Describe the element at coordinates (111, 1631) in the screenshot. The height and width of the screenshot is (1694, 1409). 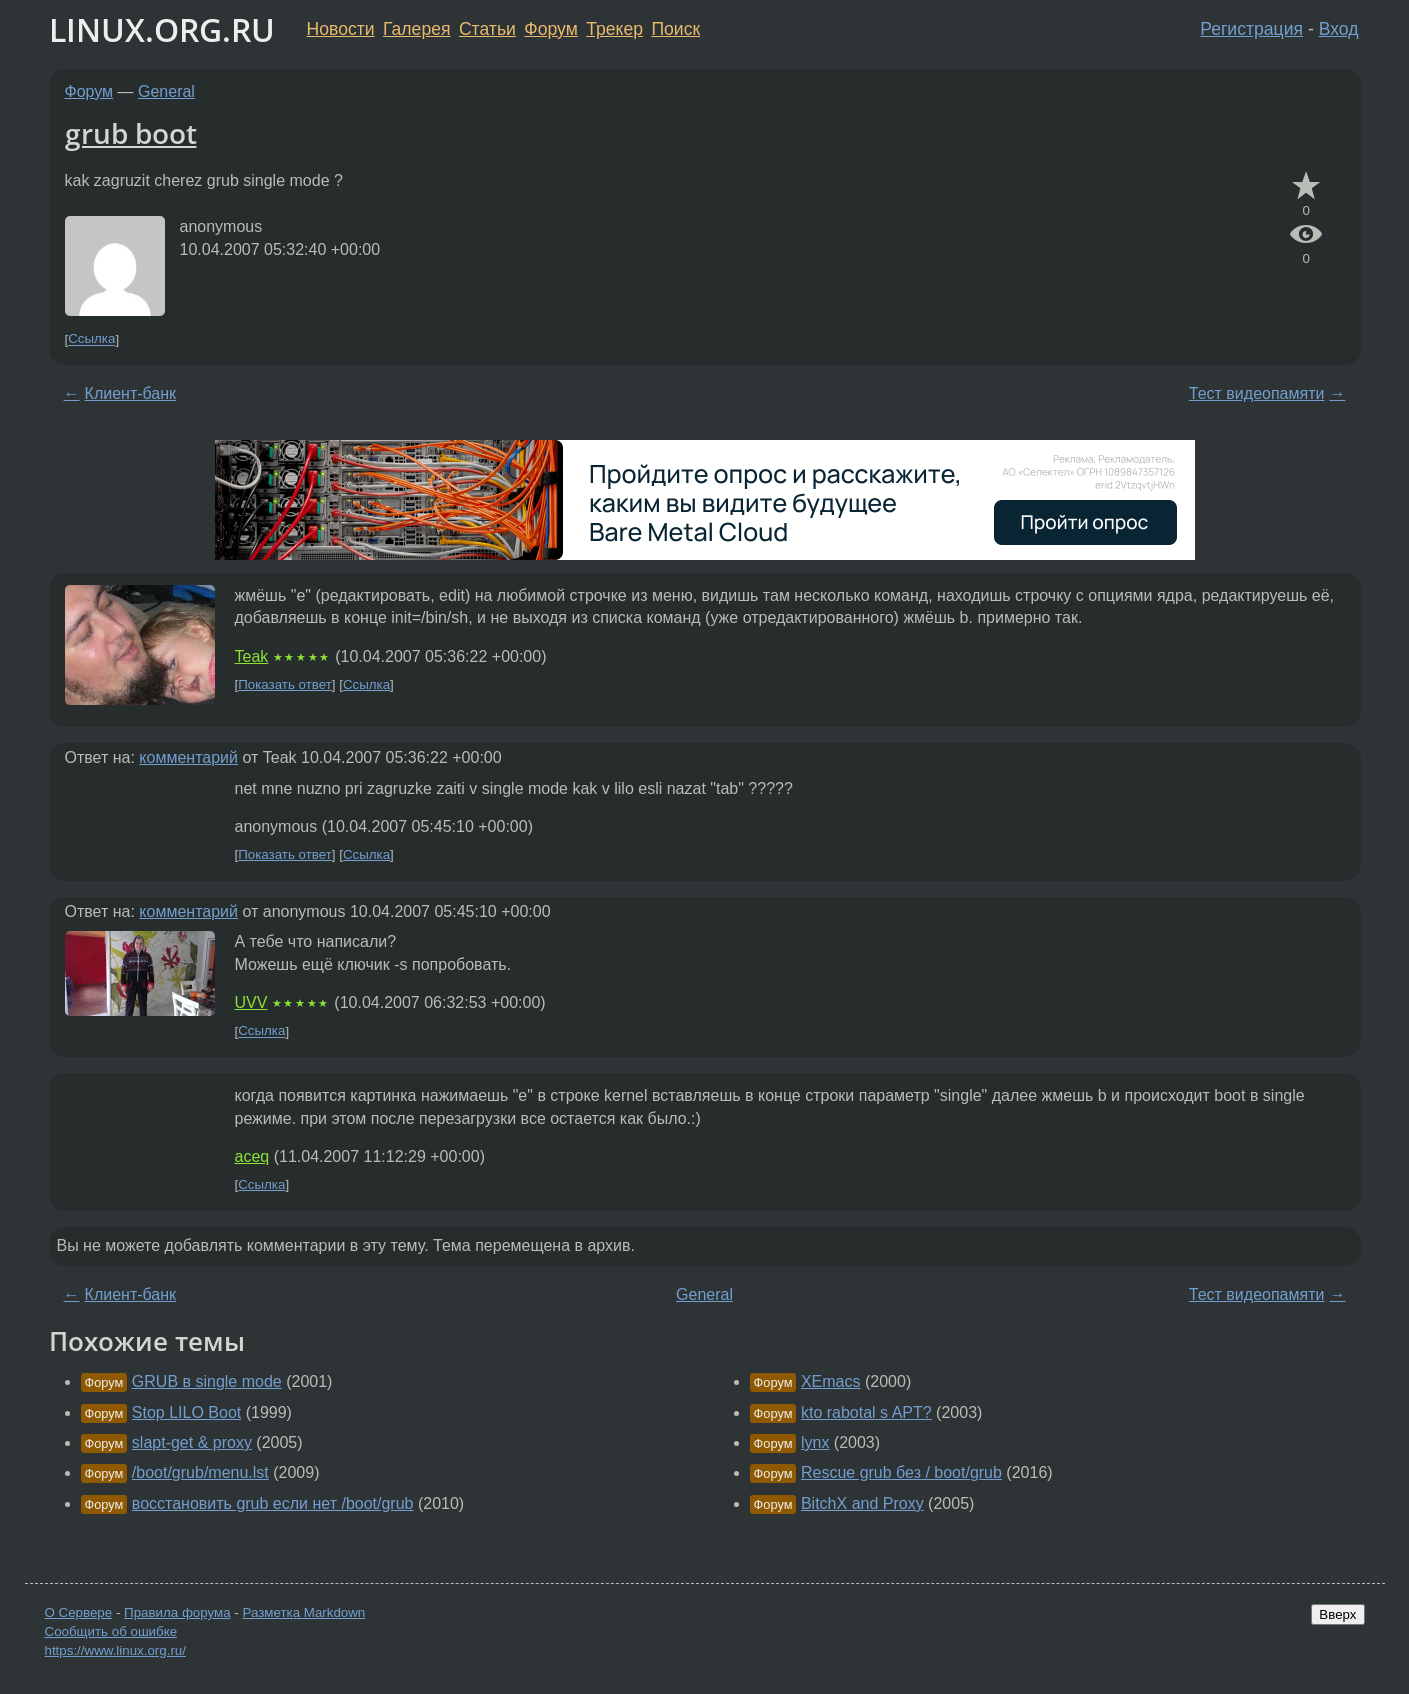
I see `Сообщить об ошибке` at that location.